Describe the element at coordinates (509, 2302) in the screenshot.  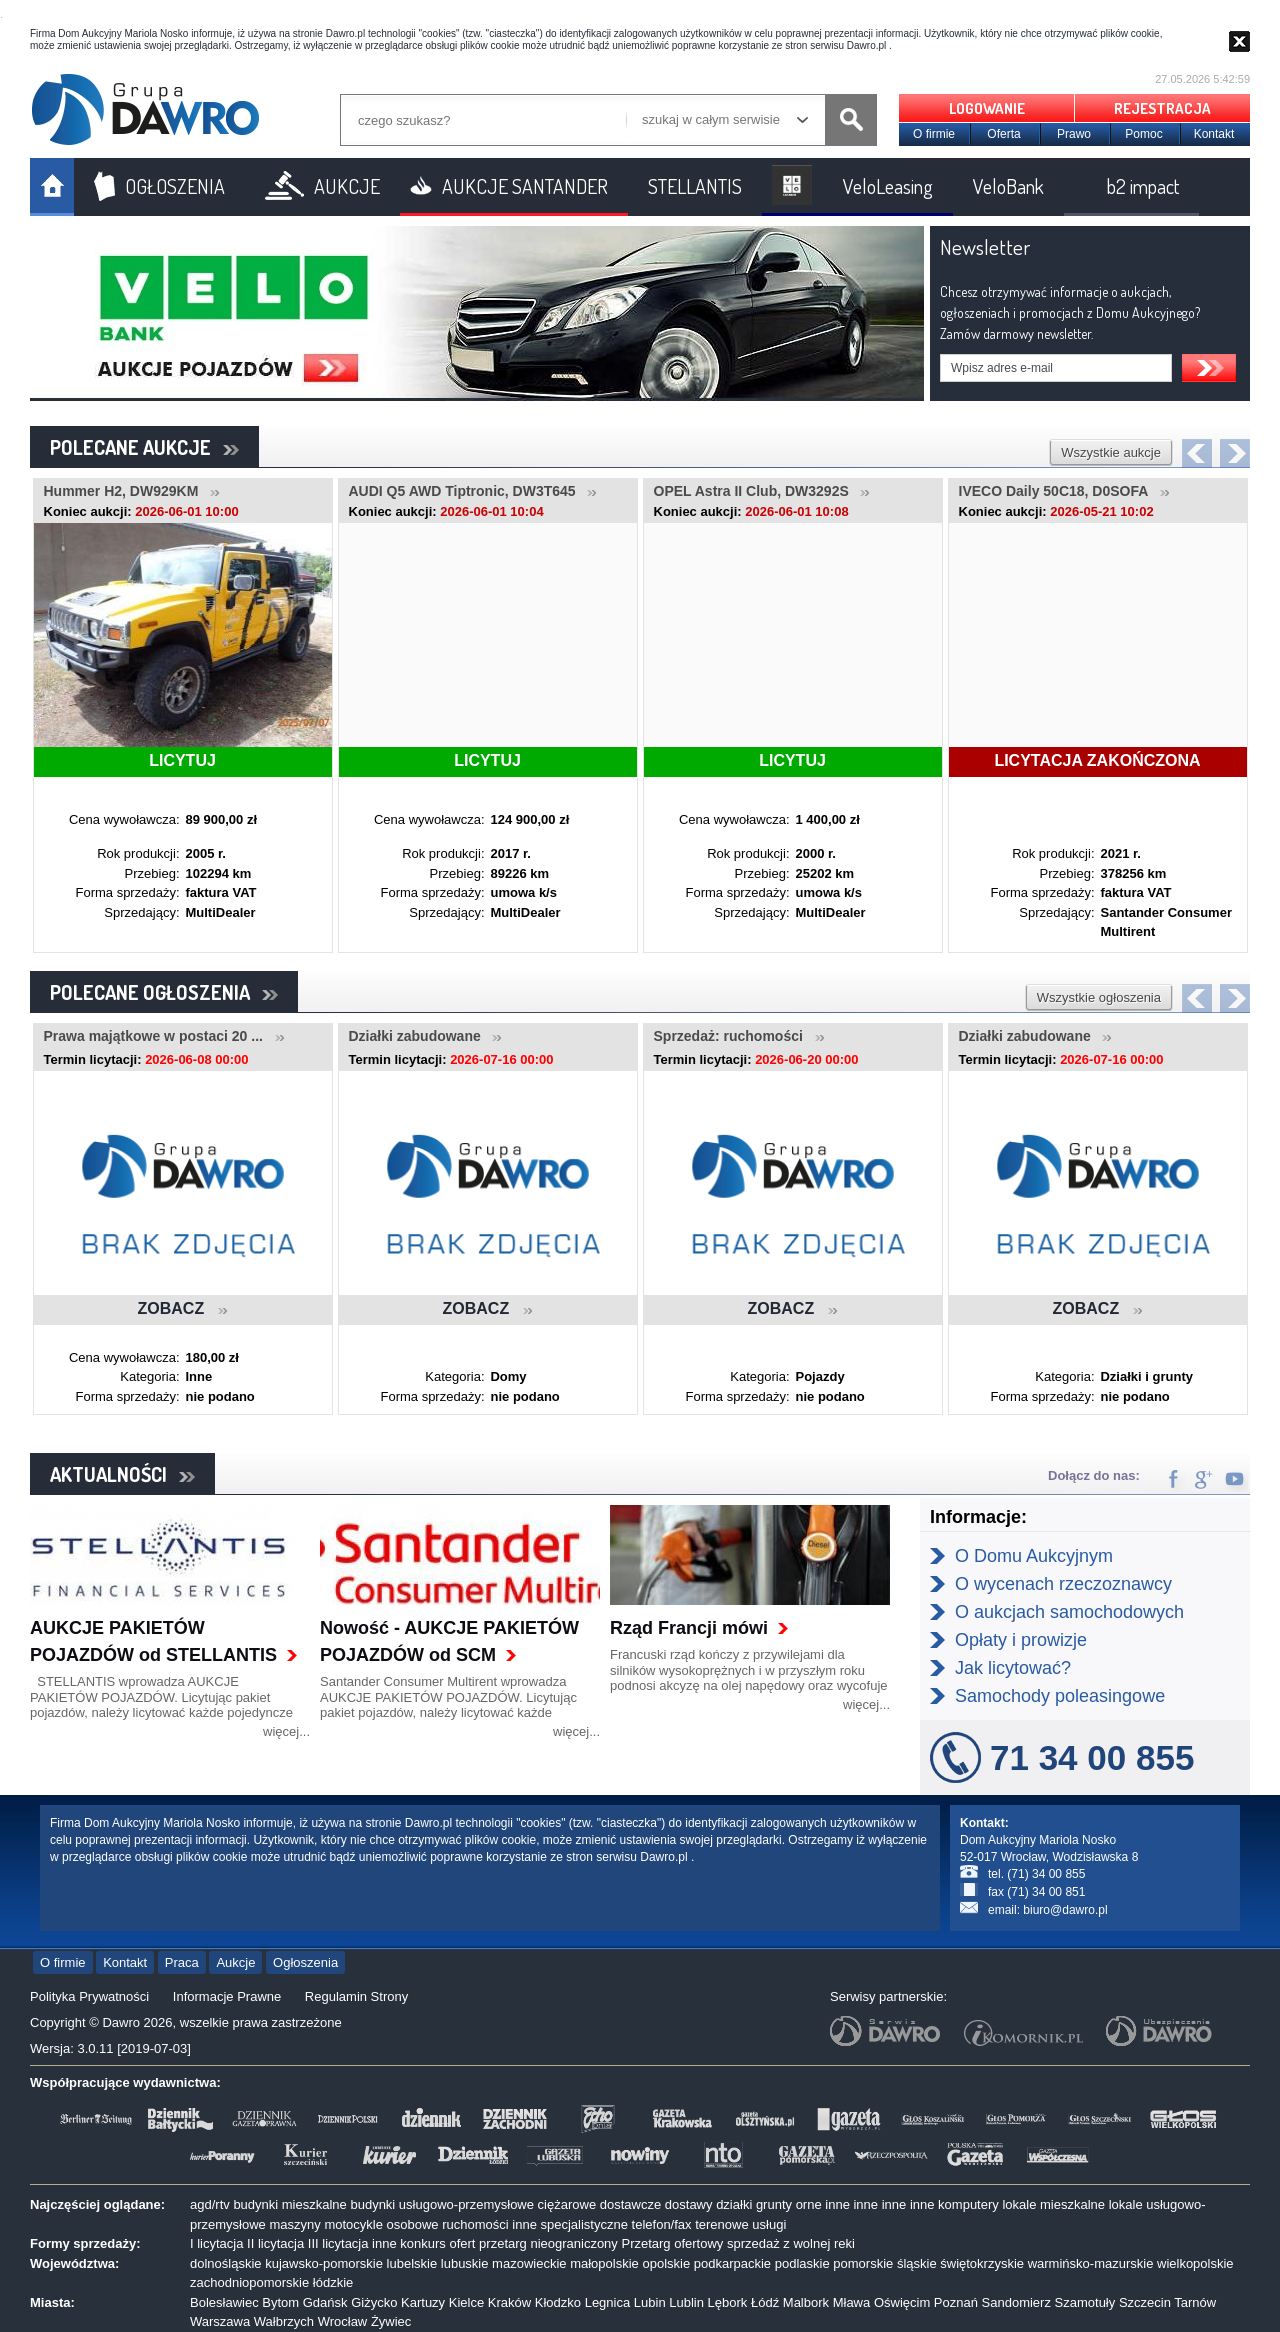
I see `Kraków` at that location.